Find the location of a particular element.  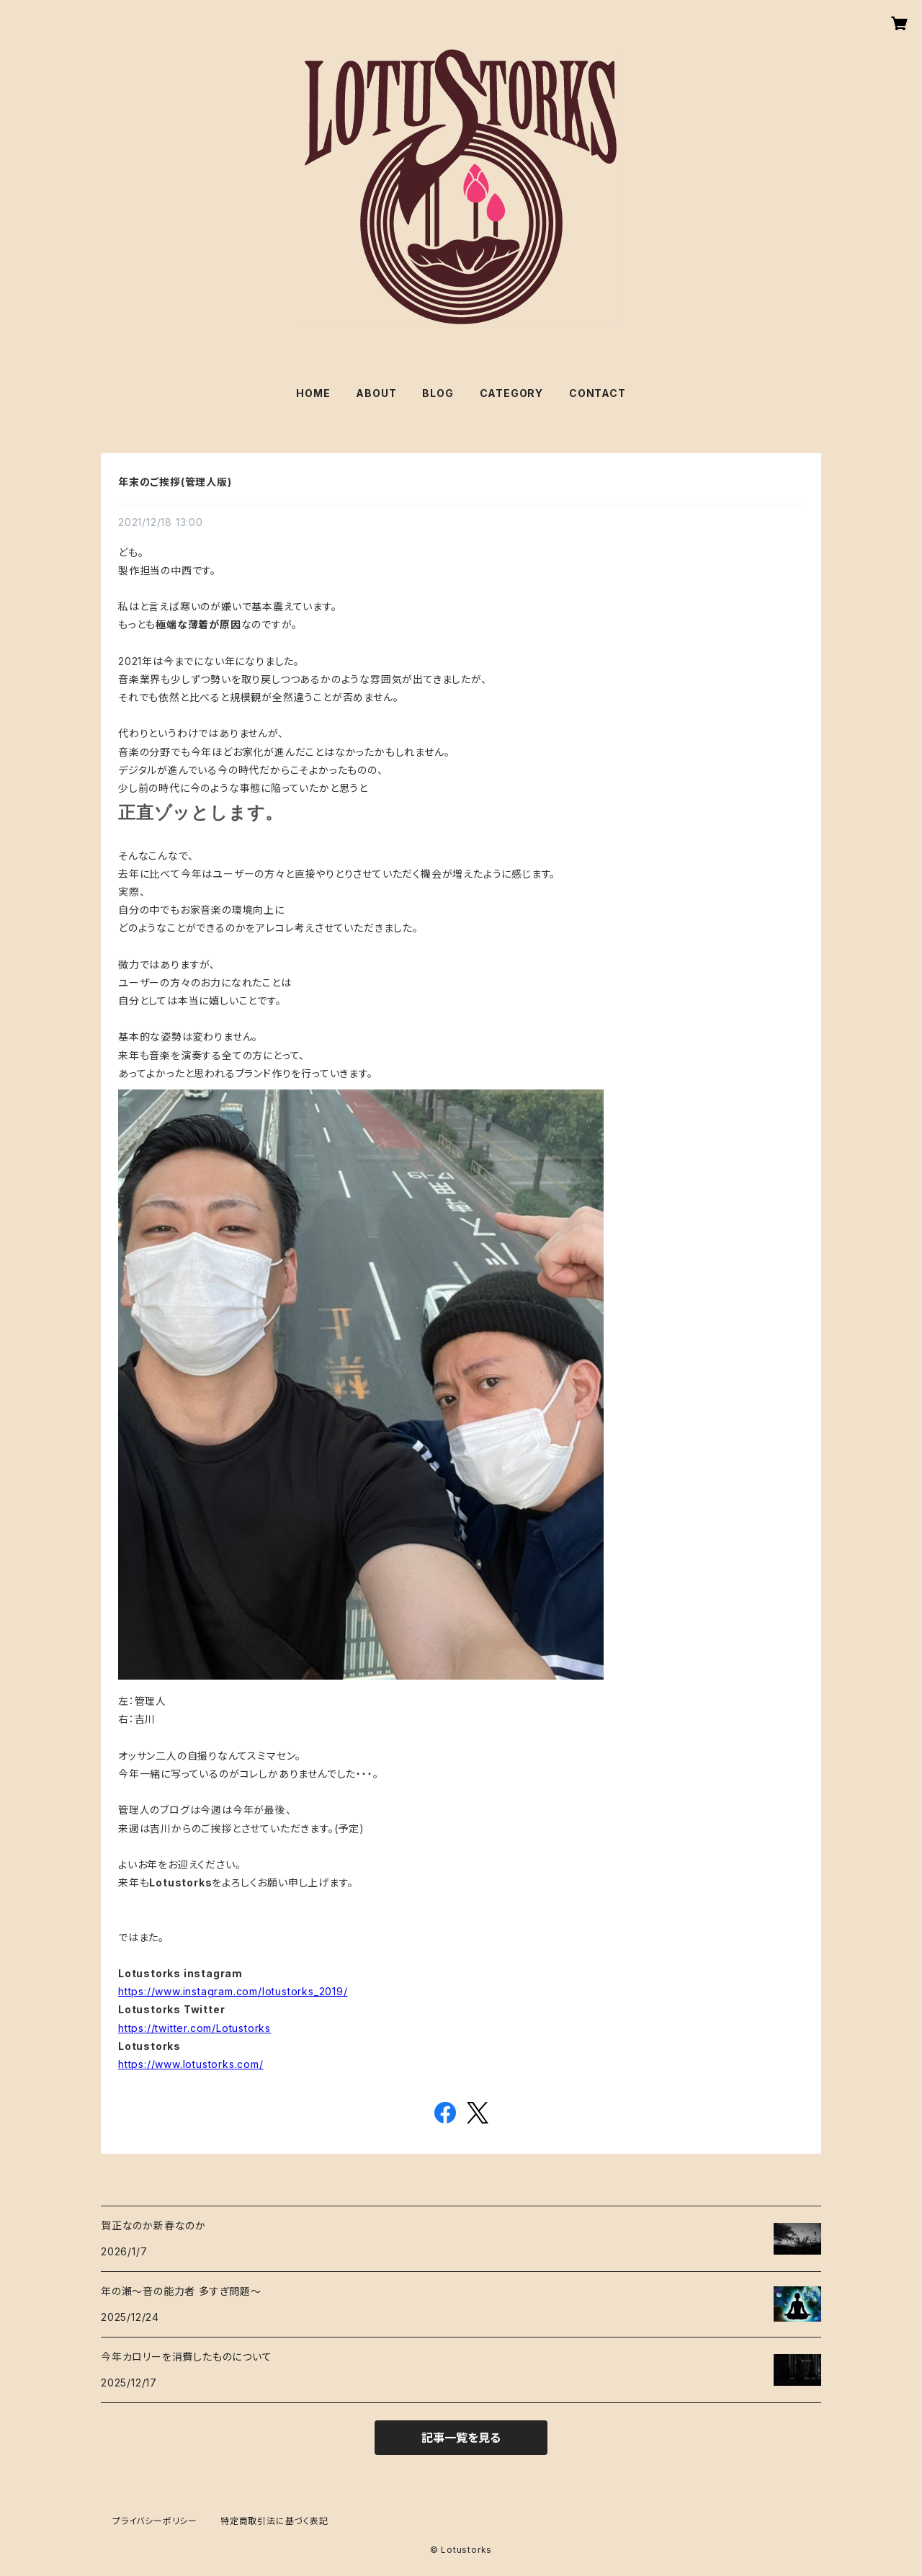

HOME is located at coordinates (313, 393).